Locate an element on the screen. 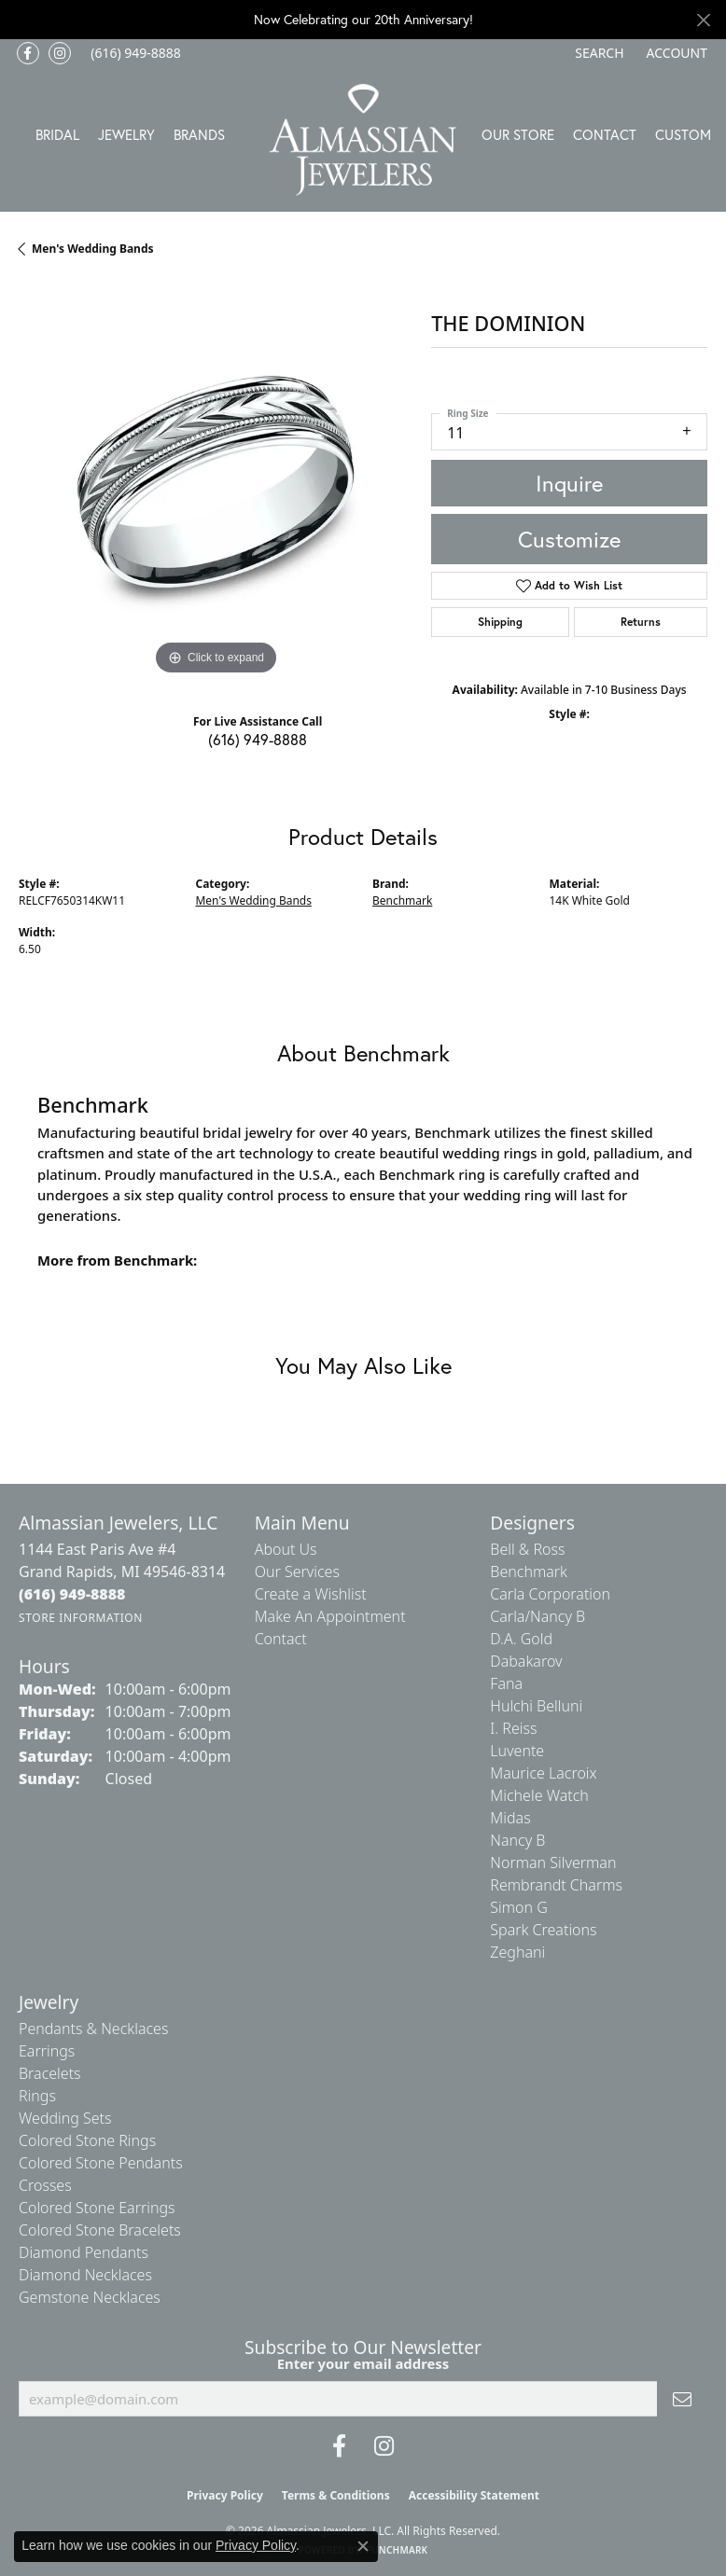  Midas [menuitem] is located at coordinates (510, 1817).